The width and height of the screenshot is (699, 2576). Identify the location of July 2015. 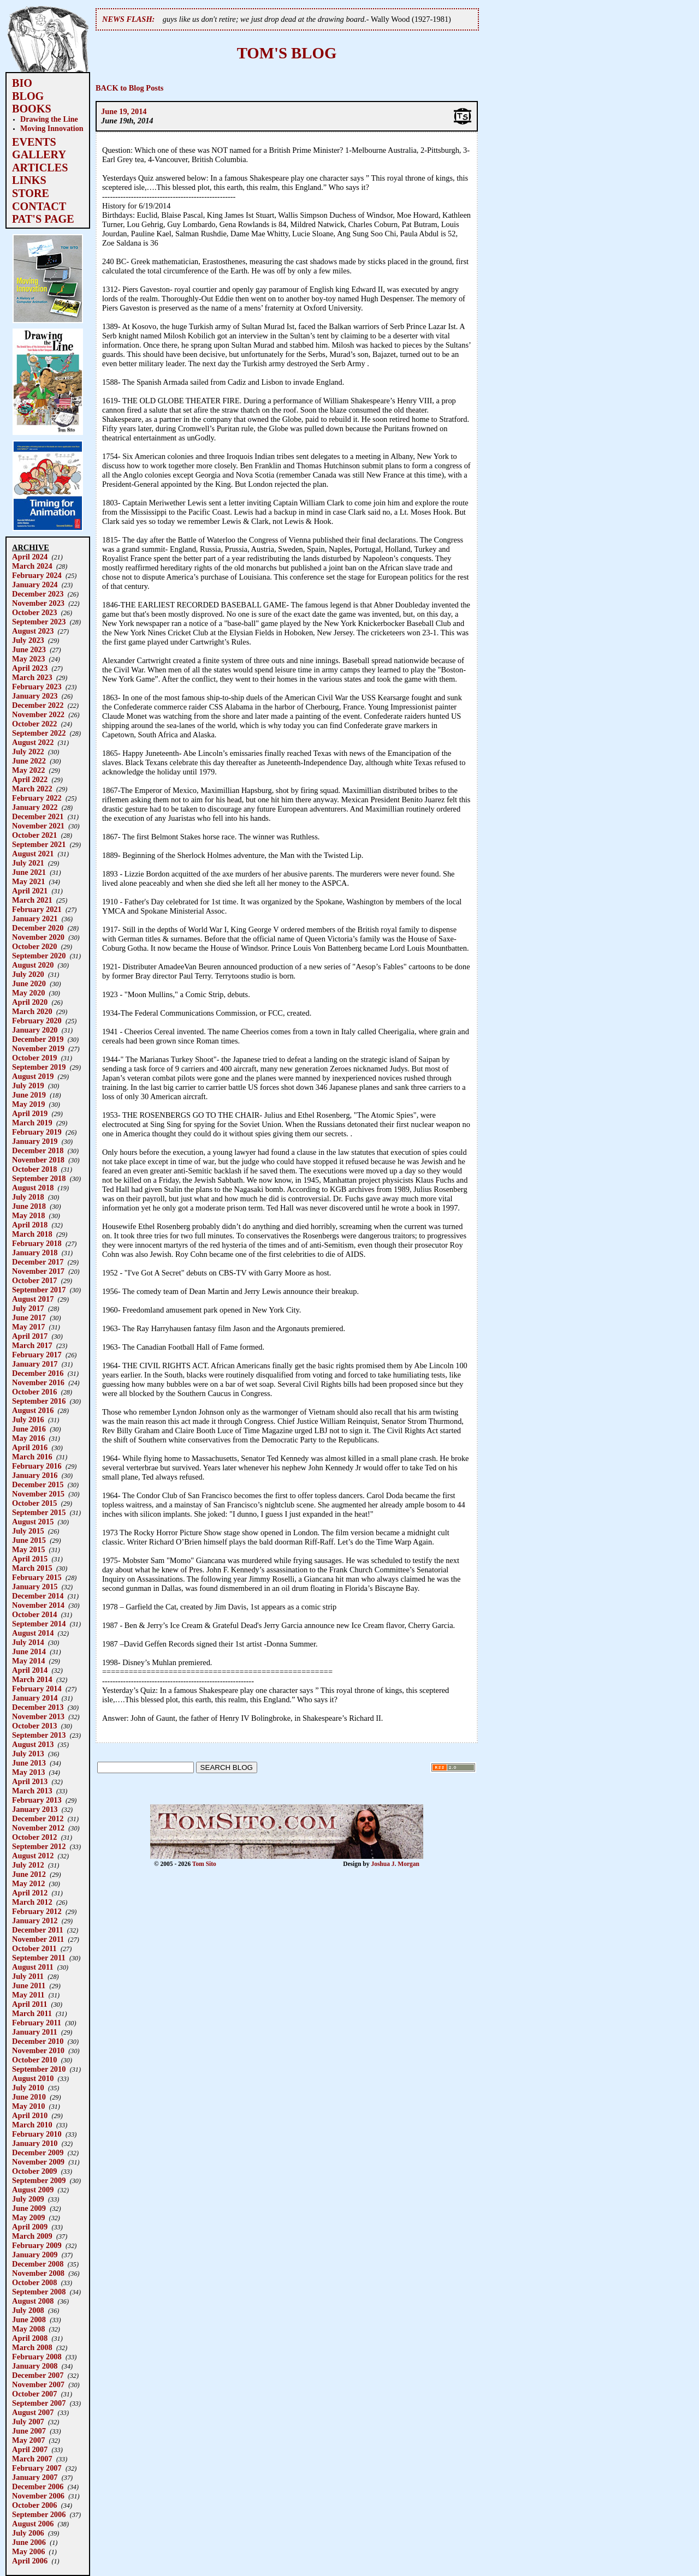
(28, 1530).